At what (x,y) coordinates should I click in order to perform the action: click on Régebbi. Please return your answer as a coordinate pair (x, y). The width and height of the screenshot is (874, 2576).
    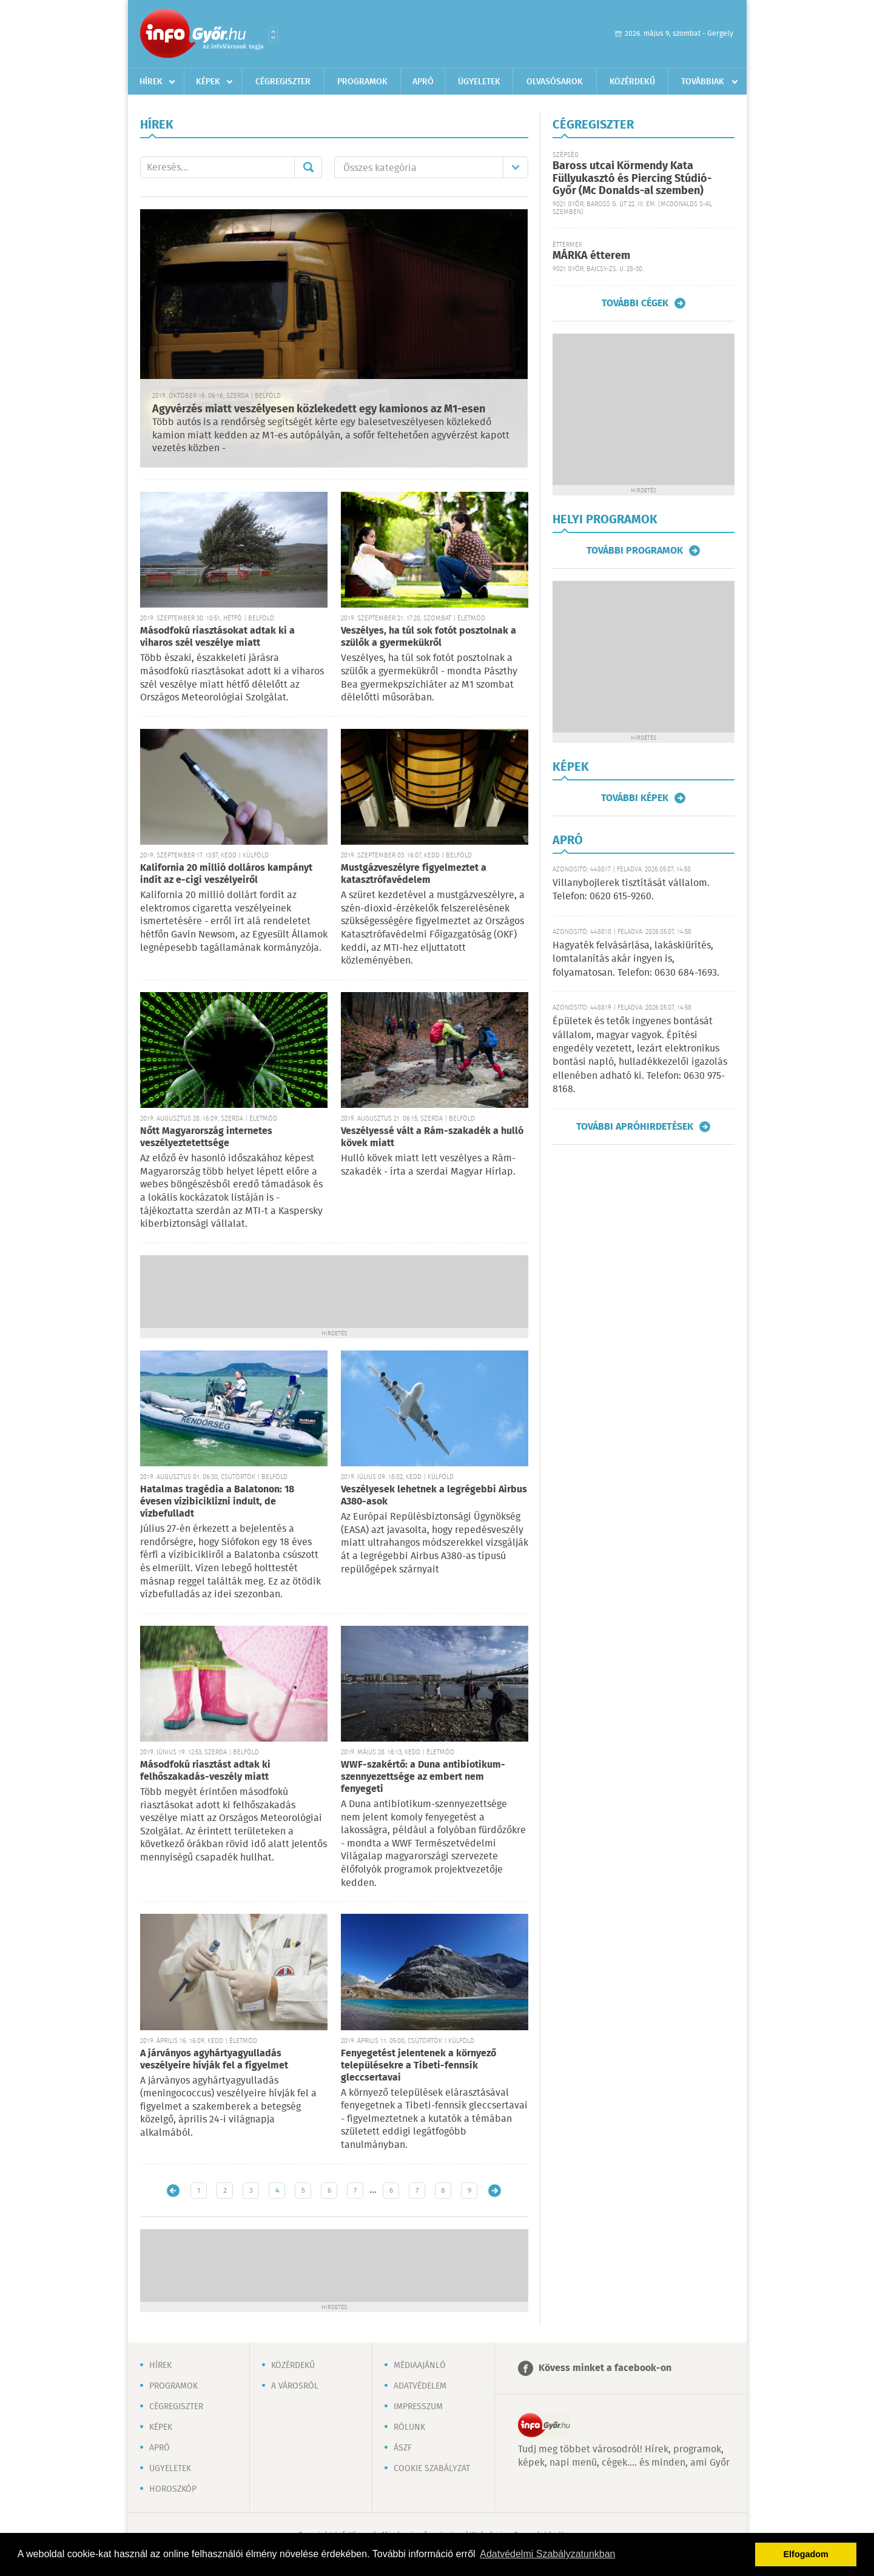
    Looking at the image, I should click on (494, 2190).